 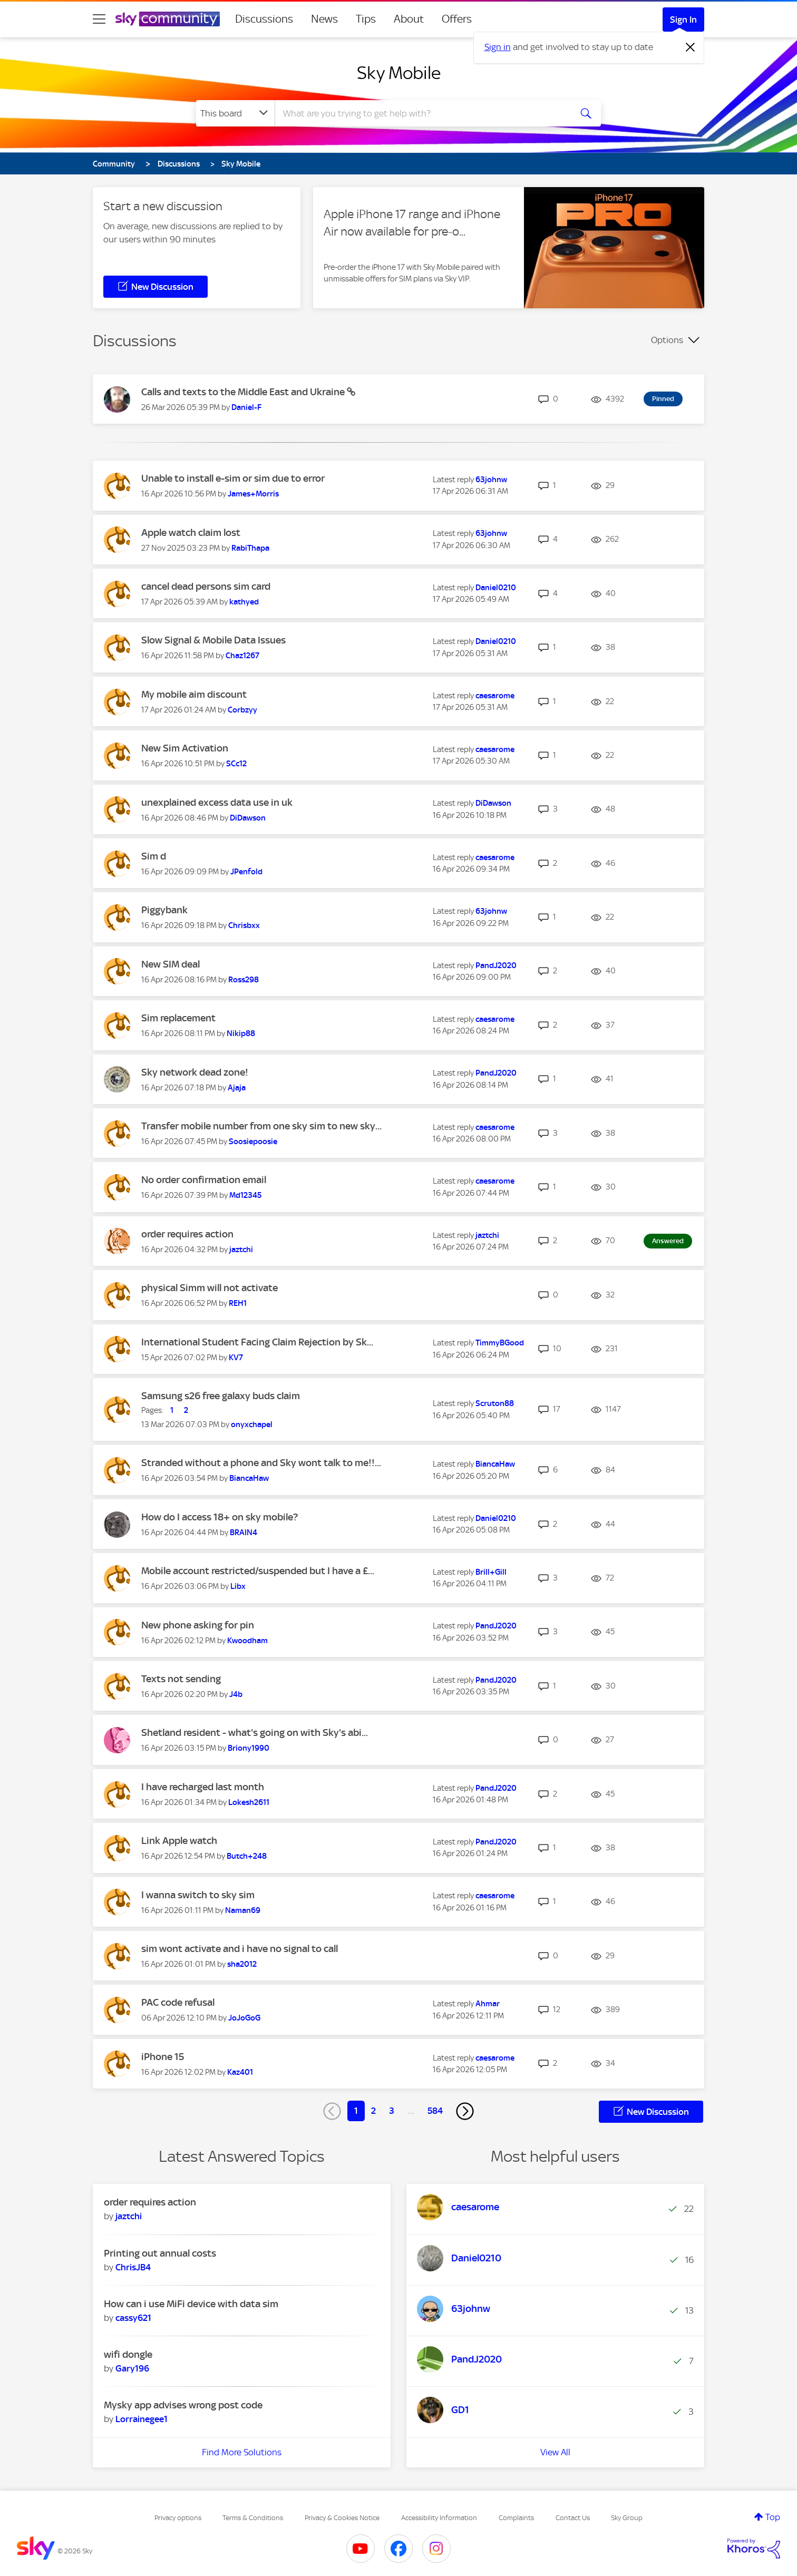 What do you see at coordinates (248, 818) in the screenshot?
I see `[View Profile of DiDawson]` at bounding box center [248, 818].